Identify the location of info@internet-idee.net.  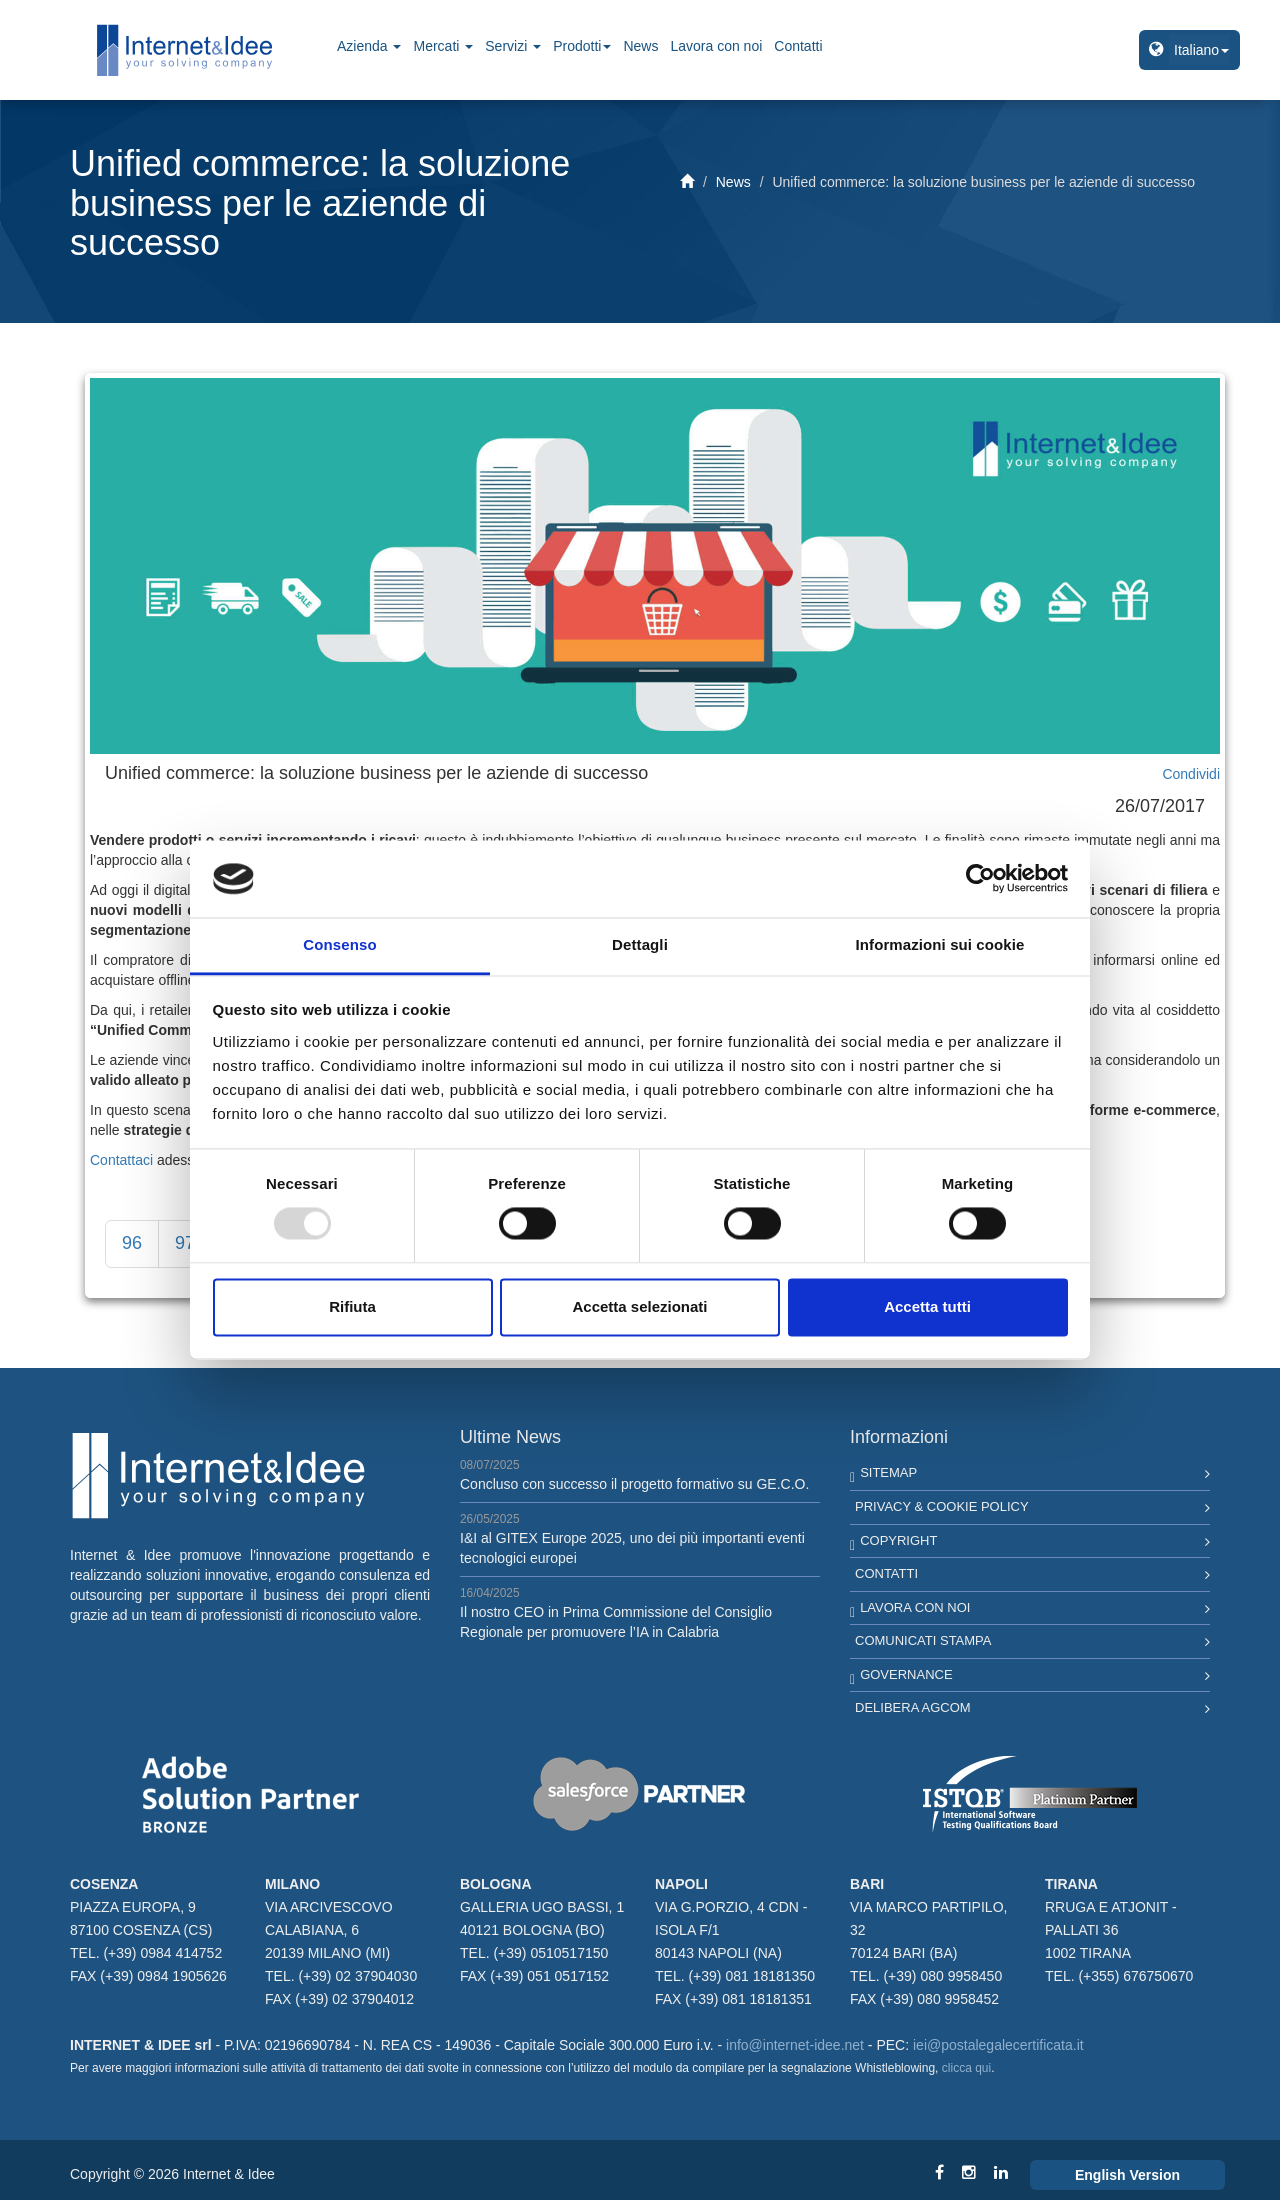
(795, 2045).